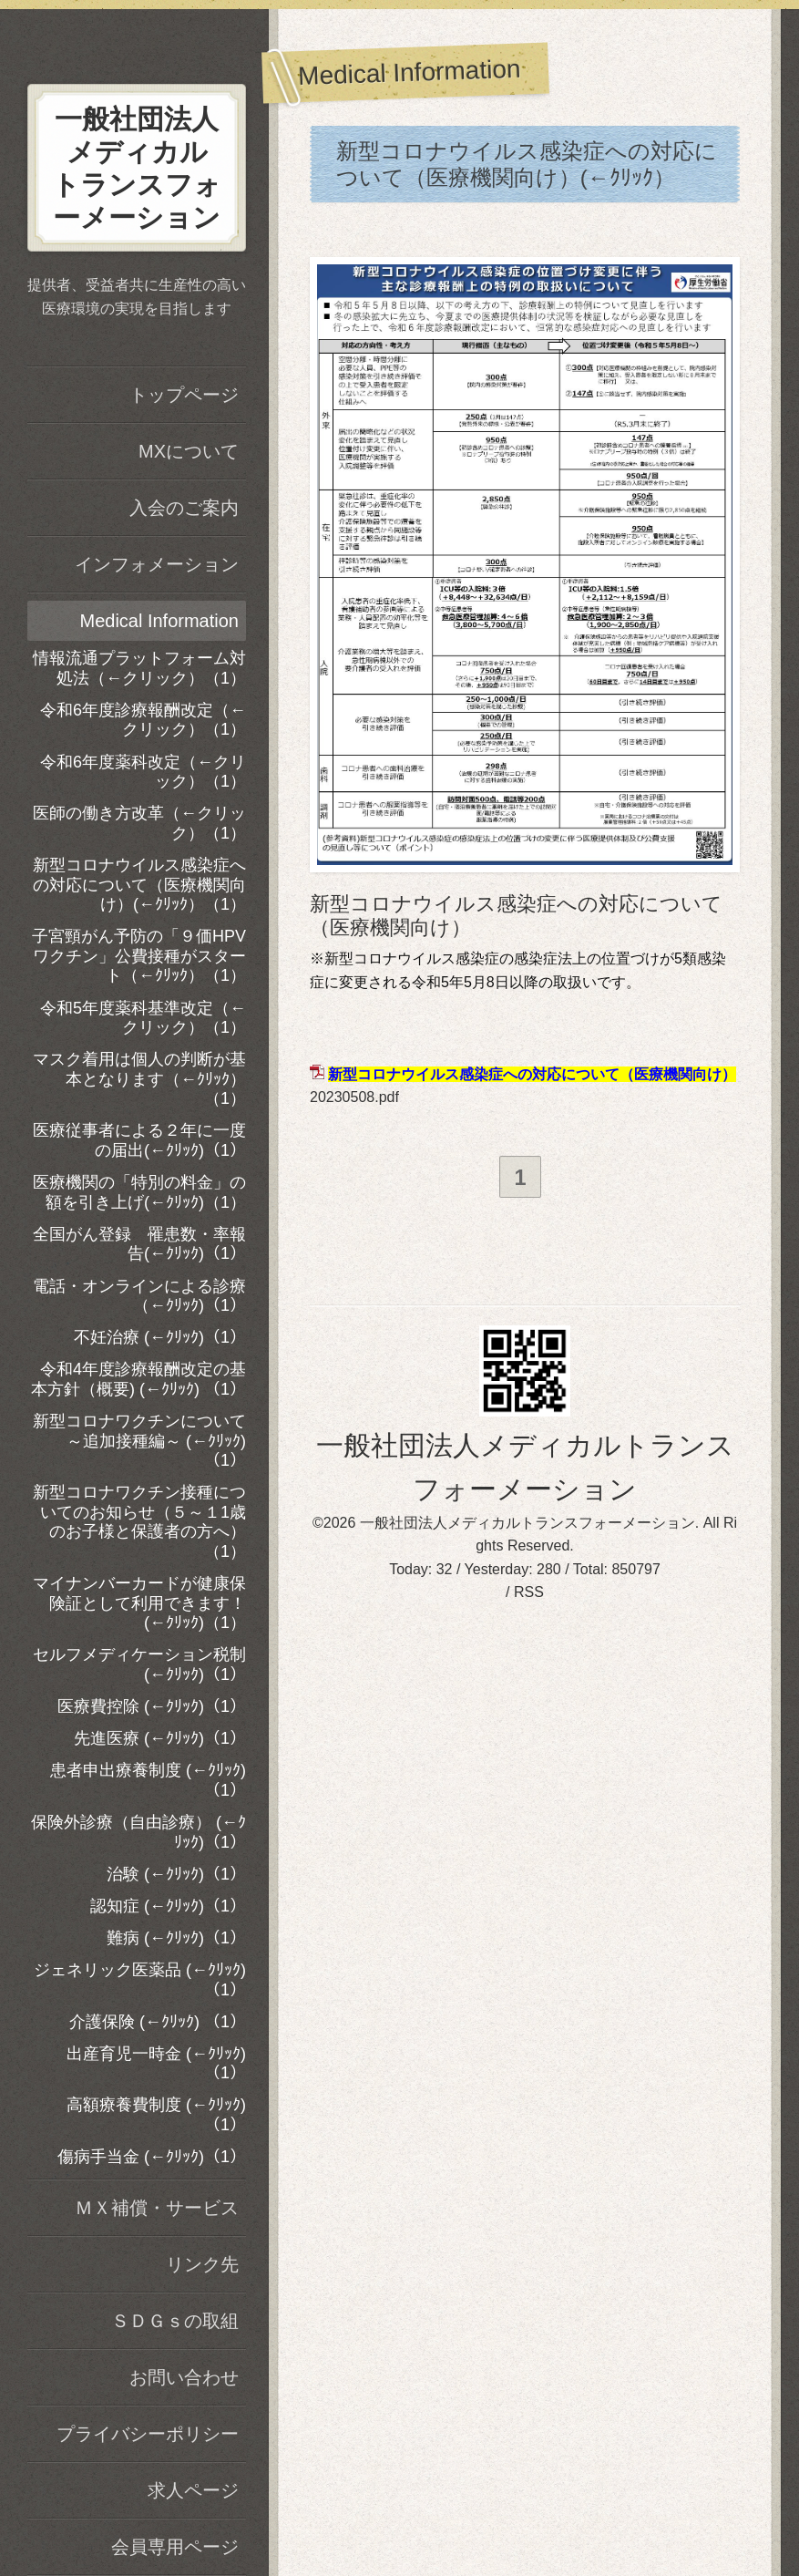 Image resolution: width=799 pixels, height=2576 pixels. What do you see at coordinates (139, 884) in the screenshot?
I see `新型コロナウイルス感染症への対応について（医療機関向け）(←ｸﾘｯｸ）（1）` at bounding box center [139, 884].